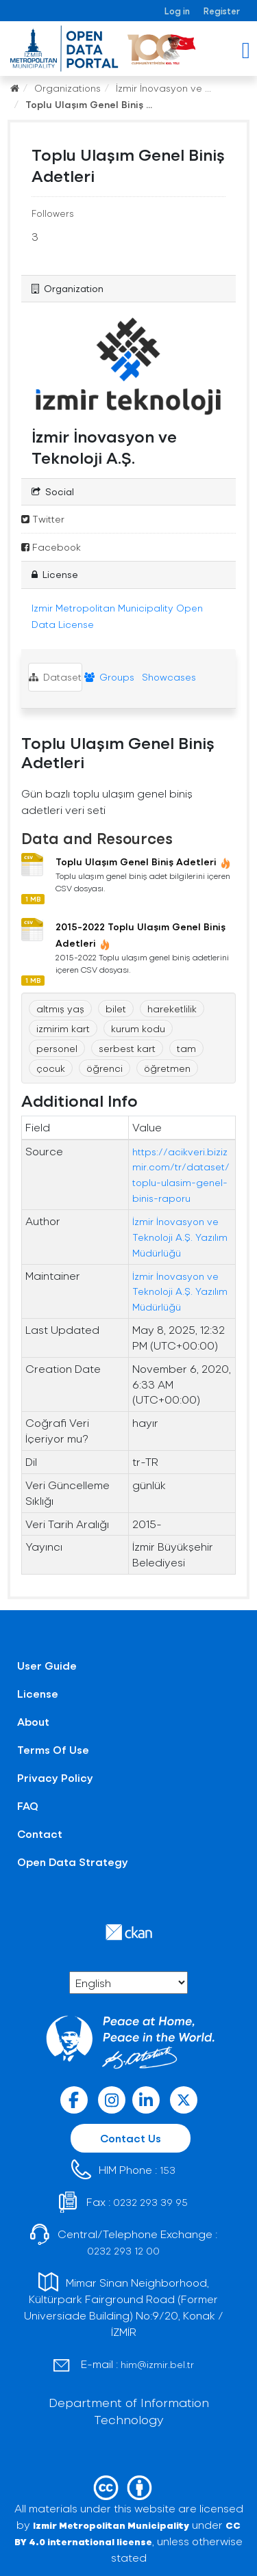  I want to click on Groups, so click(109, 676).